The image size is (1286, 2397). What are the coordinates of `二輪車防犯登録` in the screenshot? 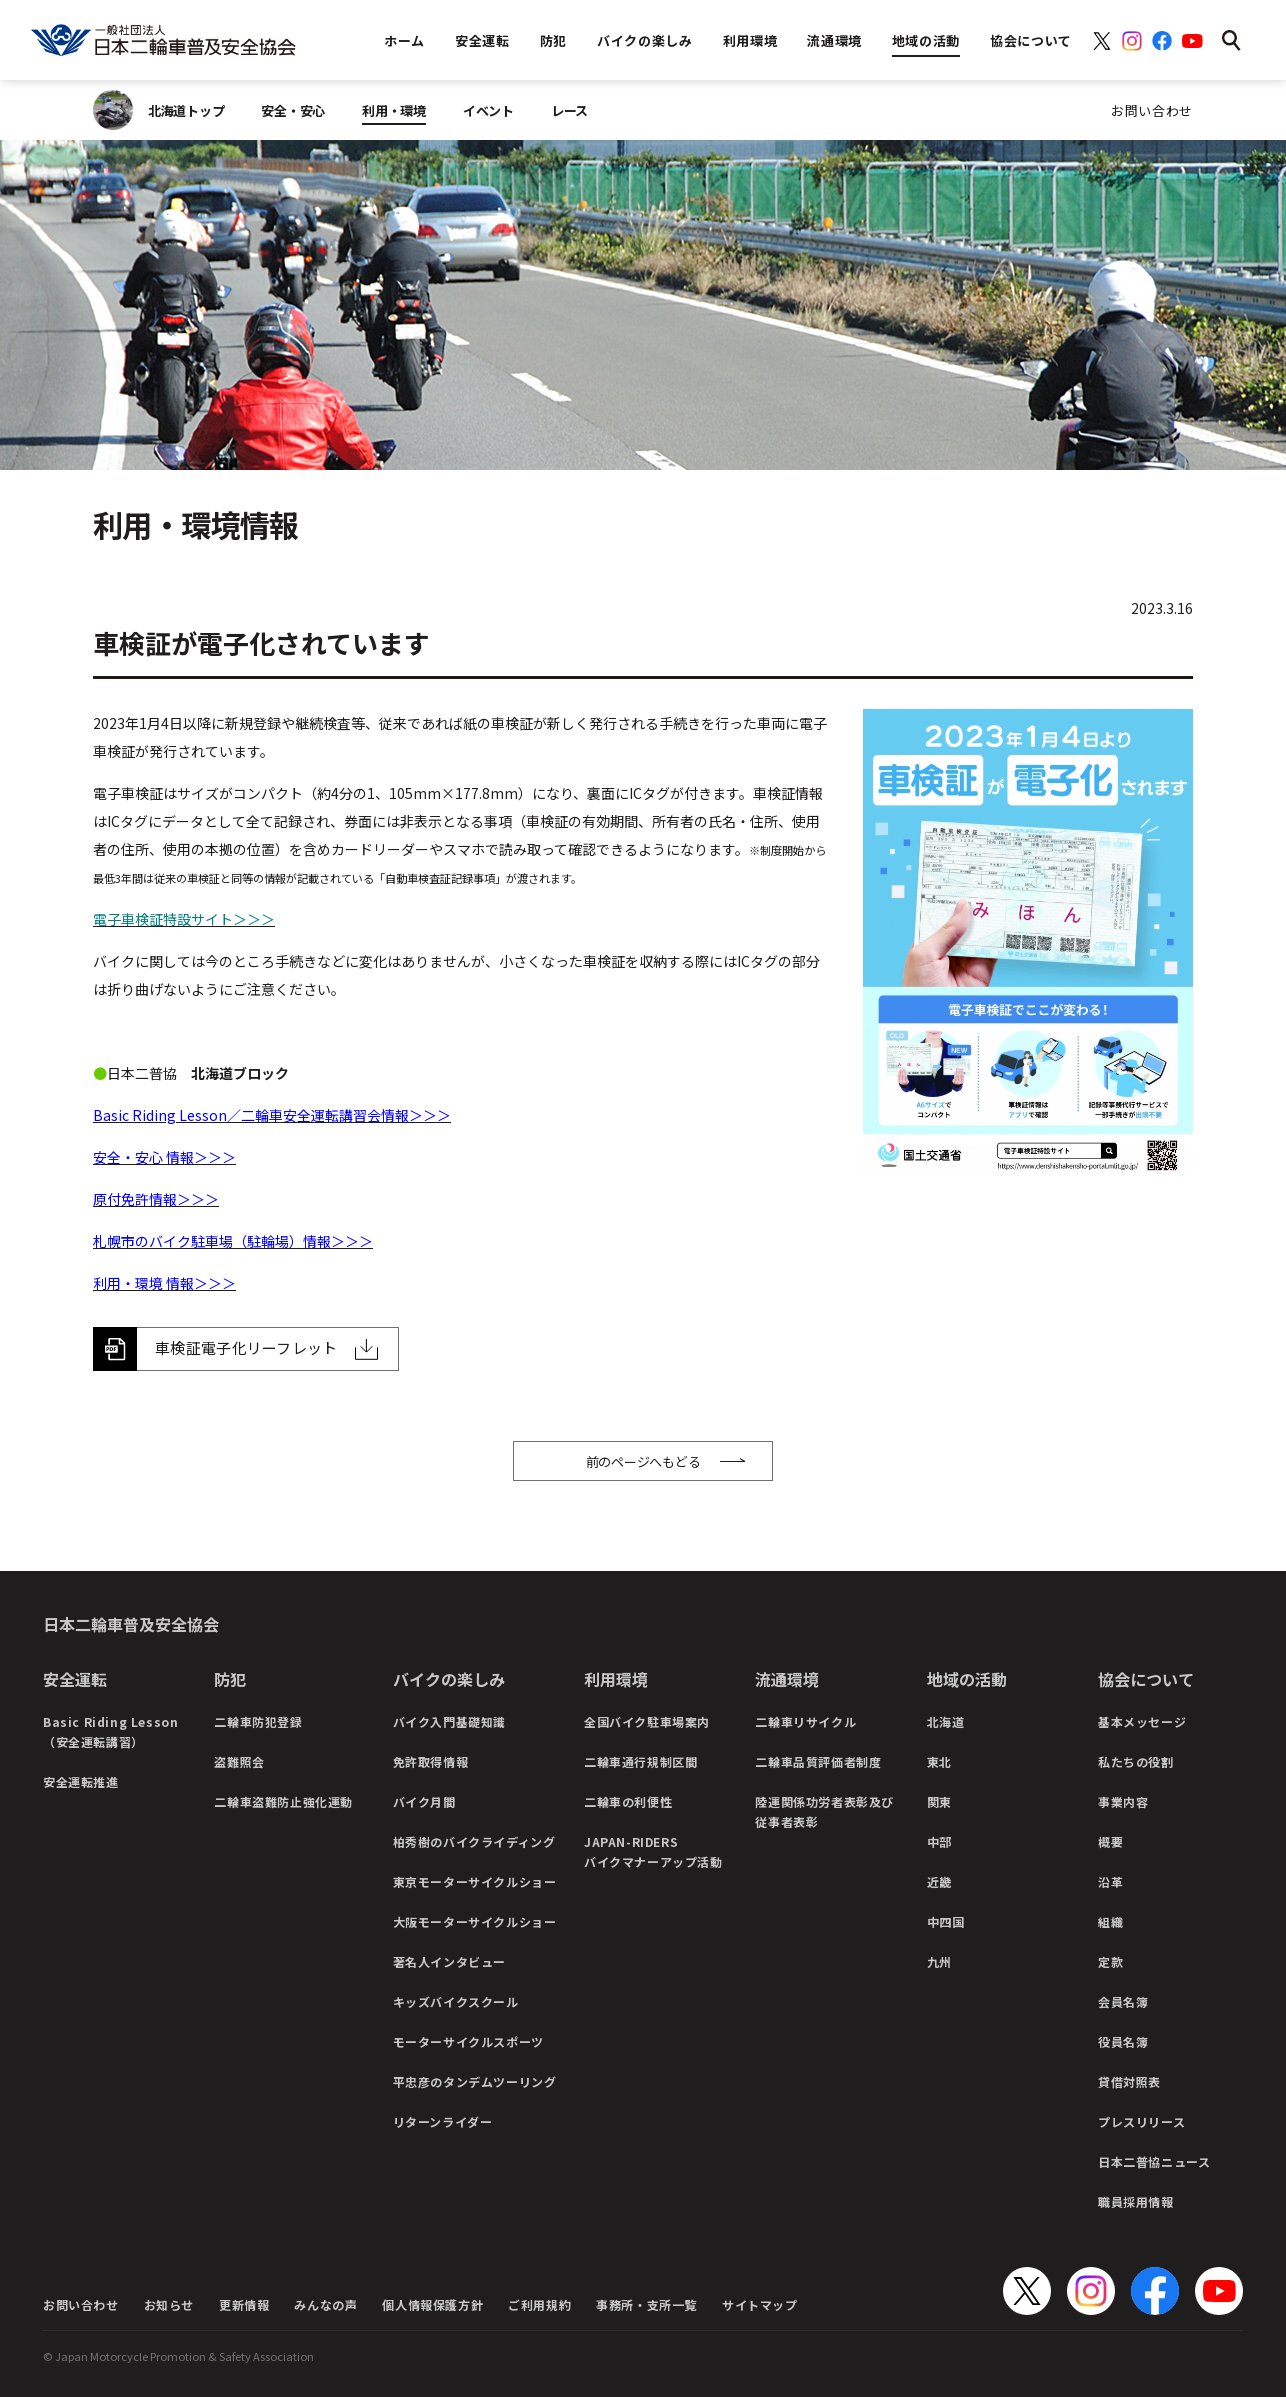 It's located at (258, 1721).